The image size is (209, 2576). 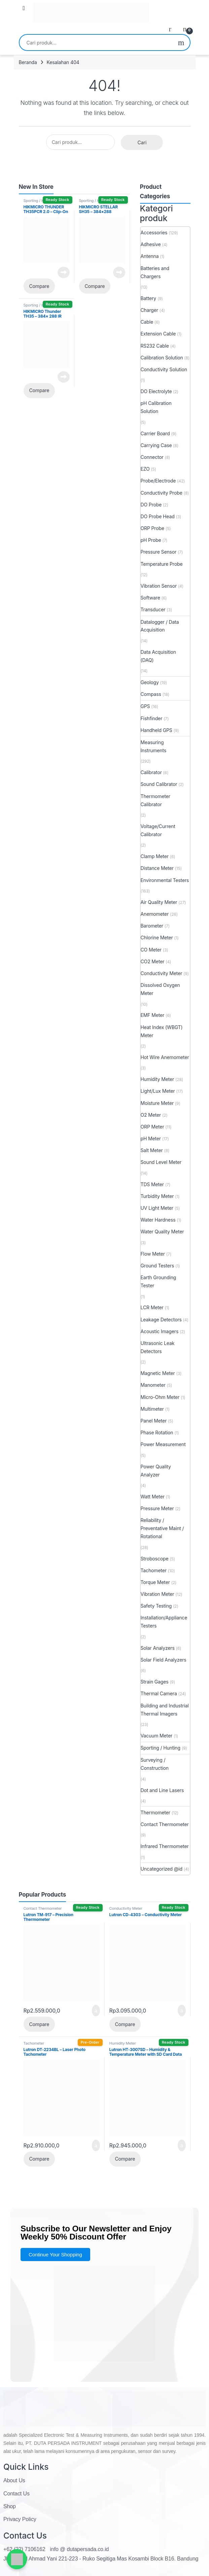 What do you see at coordinates (148, 298) in the screenshot?
I see `Battery` at bounding box center [148, 298].